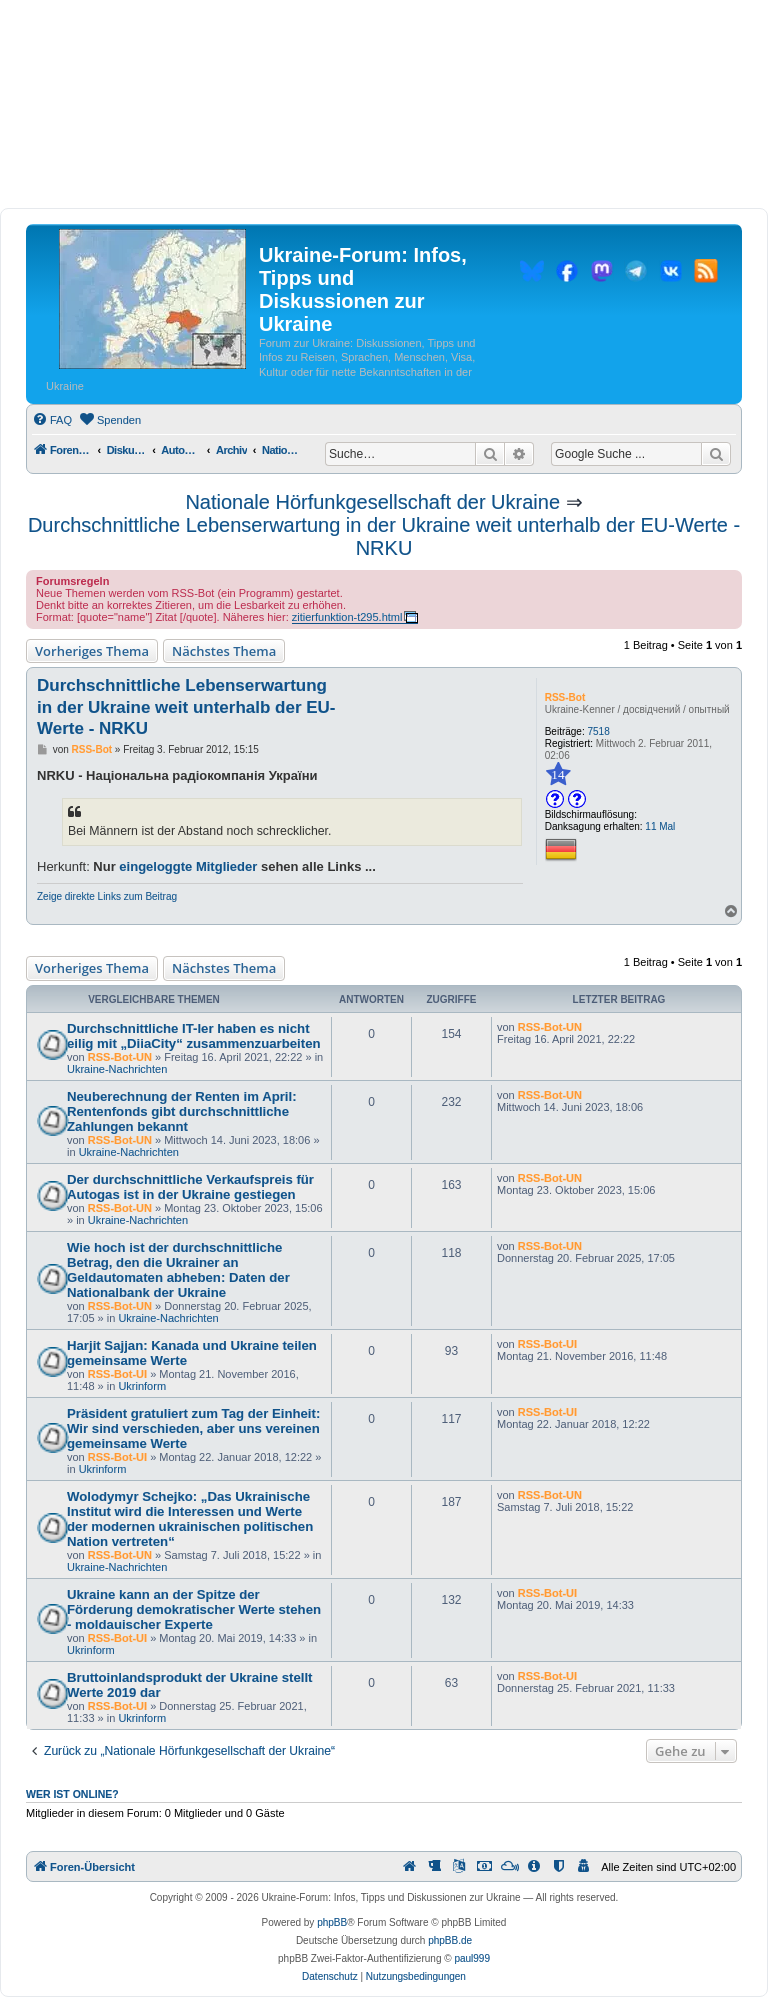 Image resolution: width=768 pixels, height=1997 pixels. Describe the element at coordinates (372, 502) in the screenshot. I see `Nationale Hörfunkgesellschaft der Ukraine` at that location.